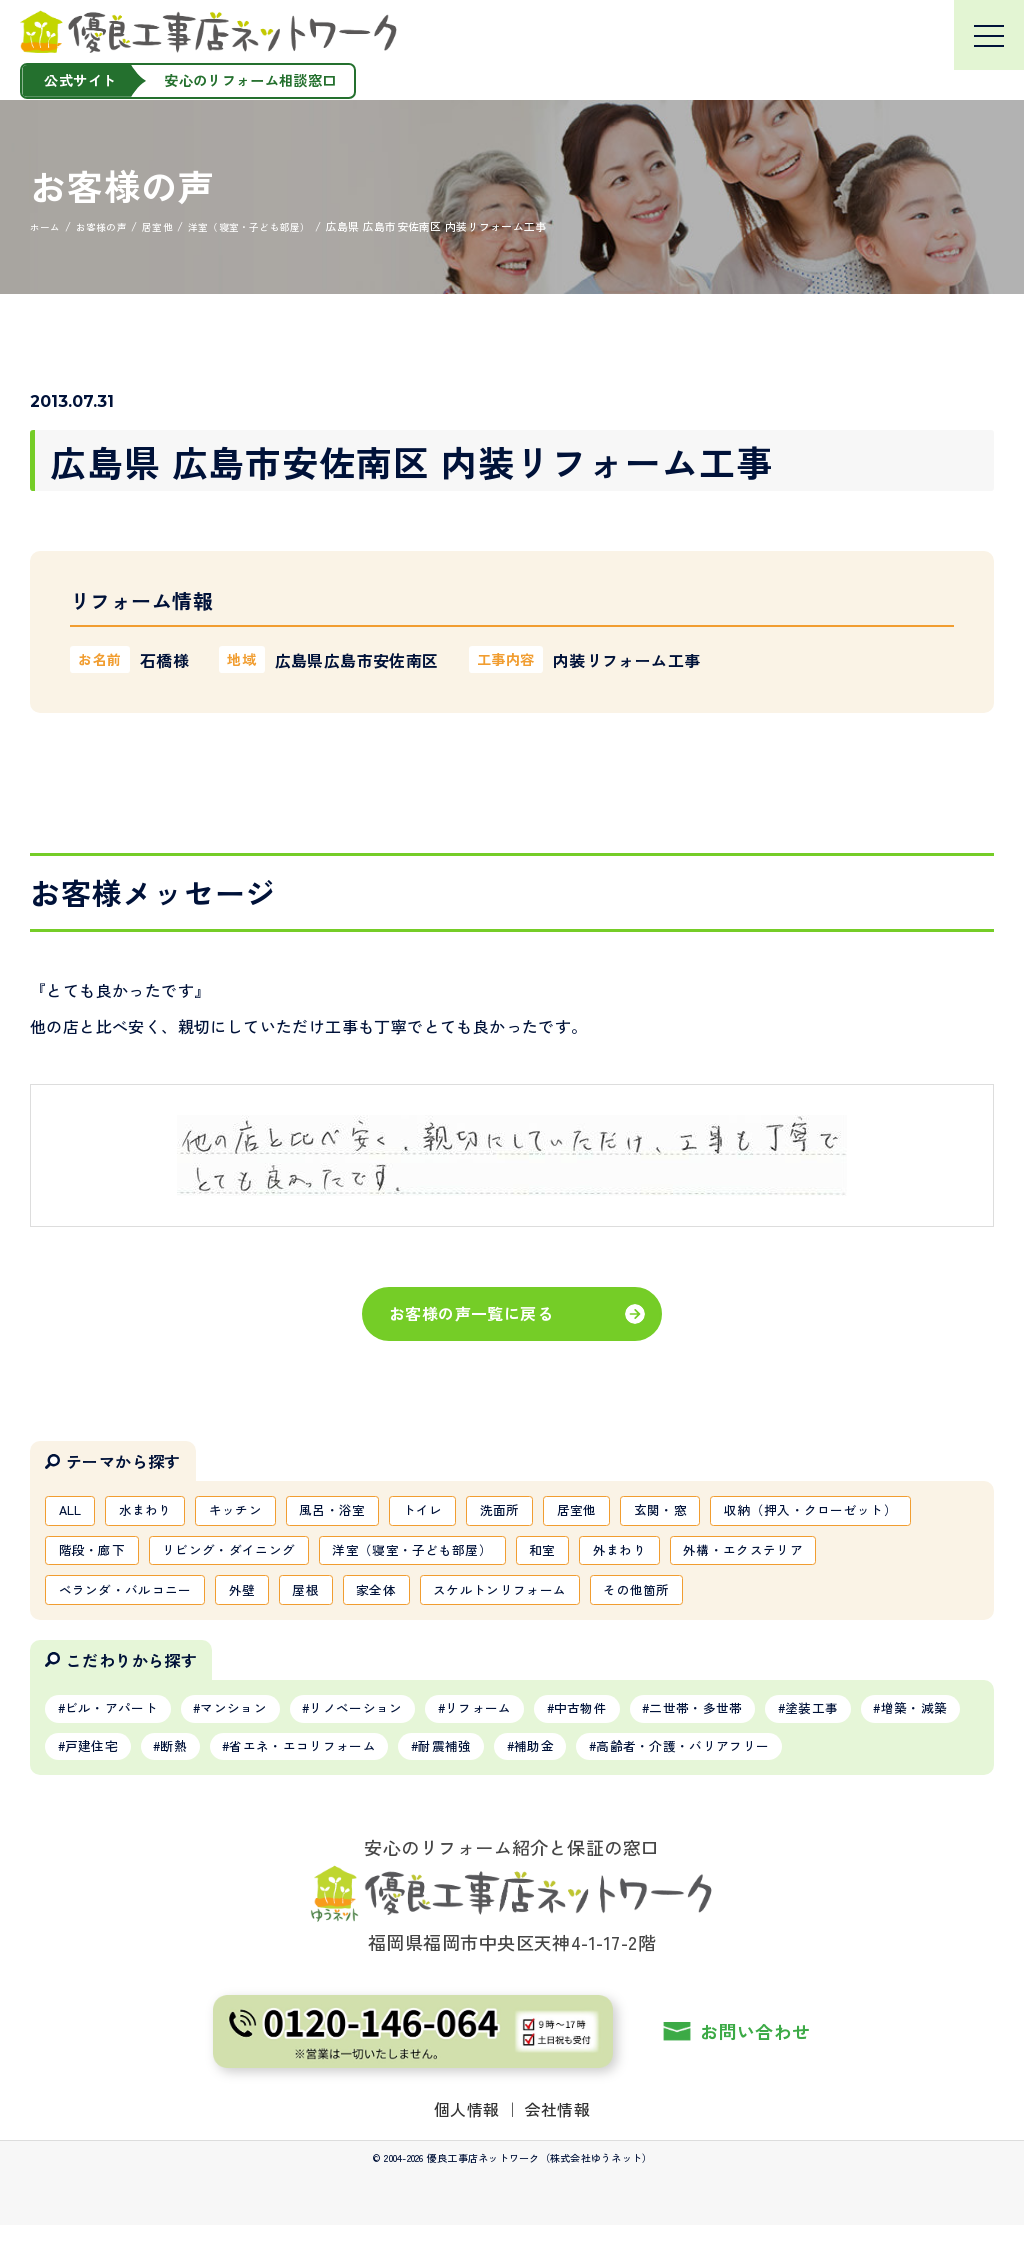 The image size is (1024, 2242). What do you see at coordinates (252, 1720) in the screenshot?
I see `マンション` at bounding box center [252, 1720].